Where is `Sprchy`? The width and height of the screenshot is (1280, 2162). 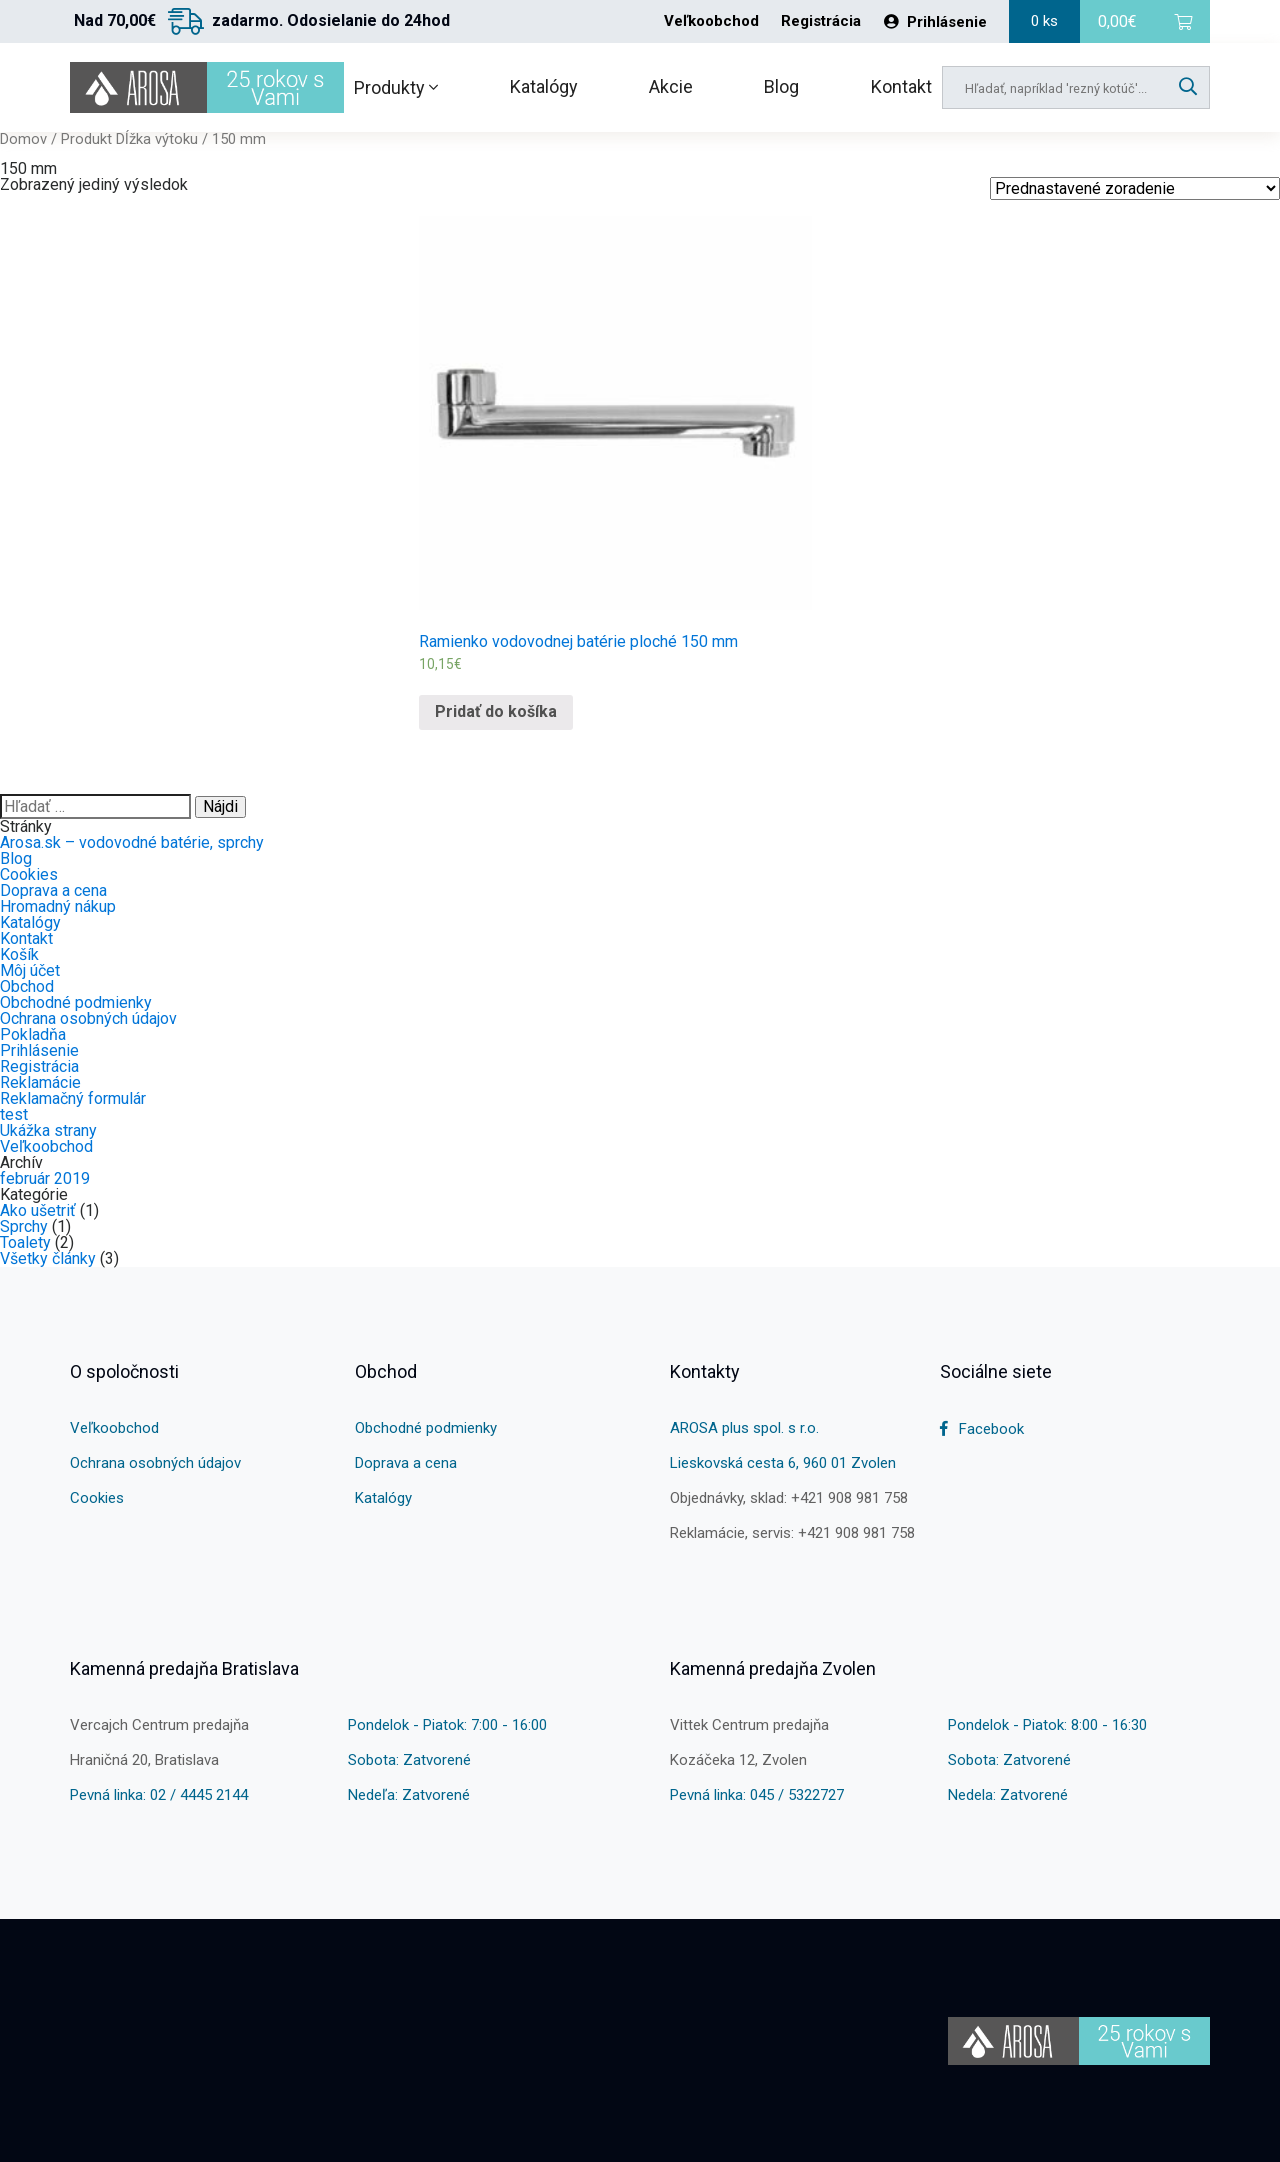 Sprchy is located at coordinates (24, 1226).